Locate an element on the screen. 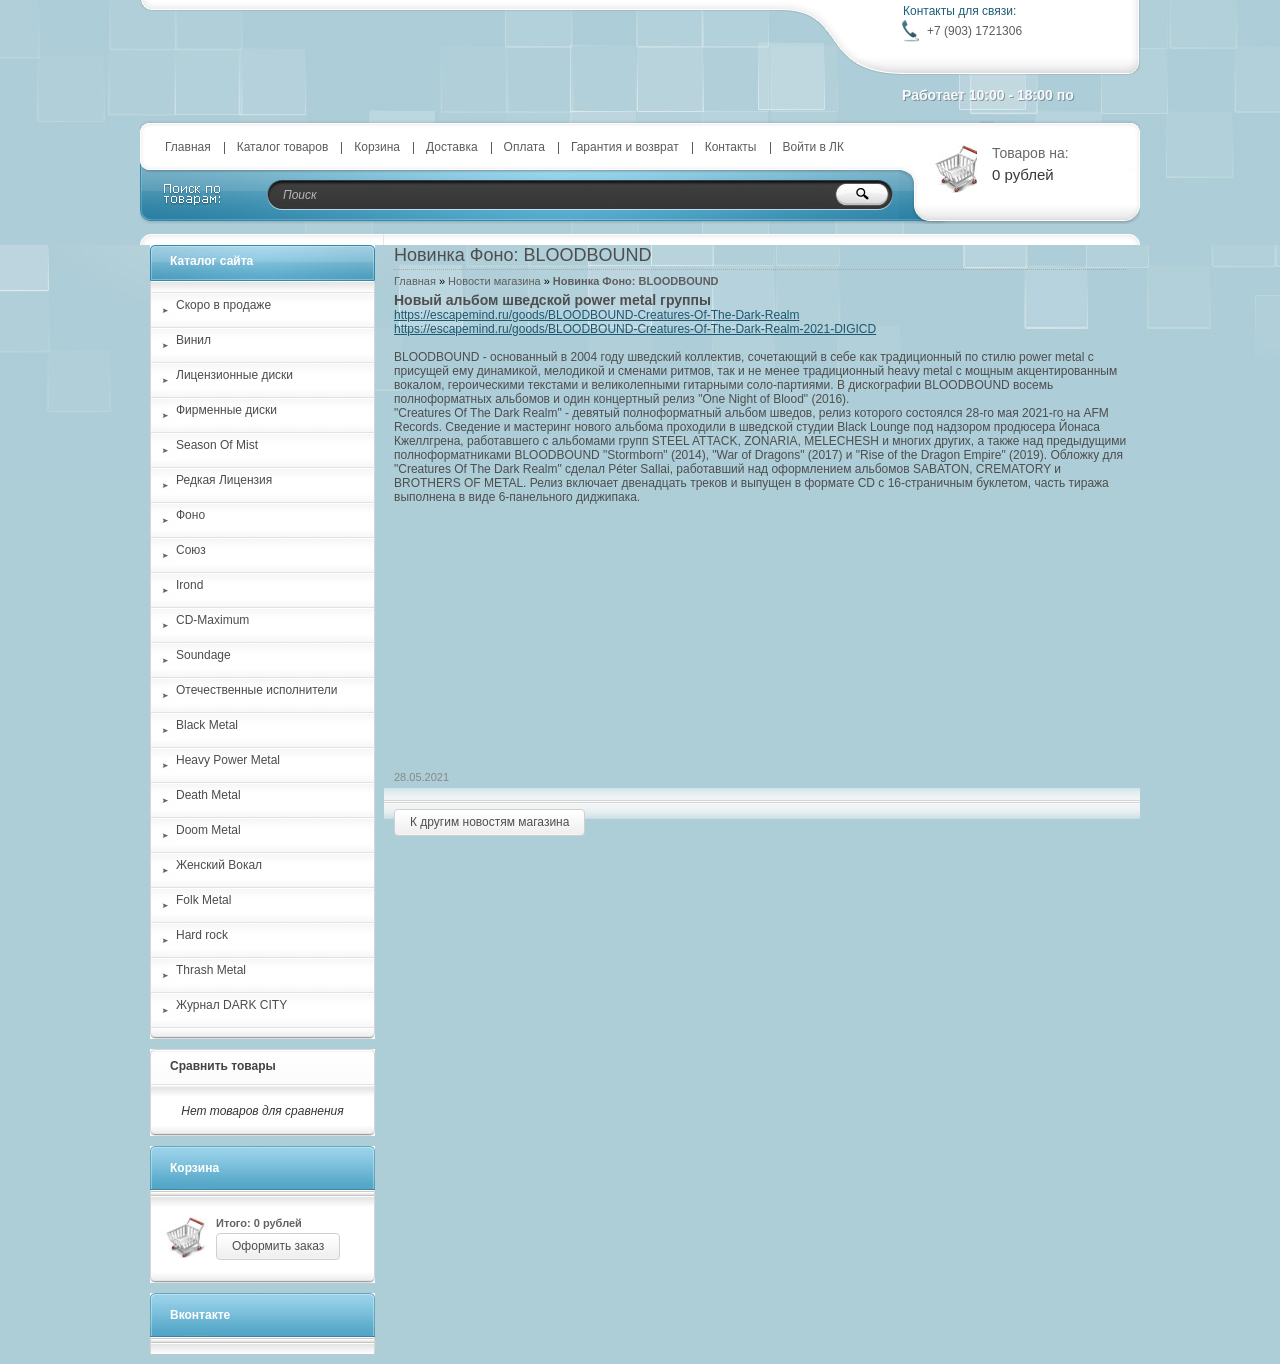  Винил is located at coordinates (193, 340).